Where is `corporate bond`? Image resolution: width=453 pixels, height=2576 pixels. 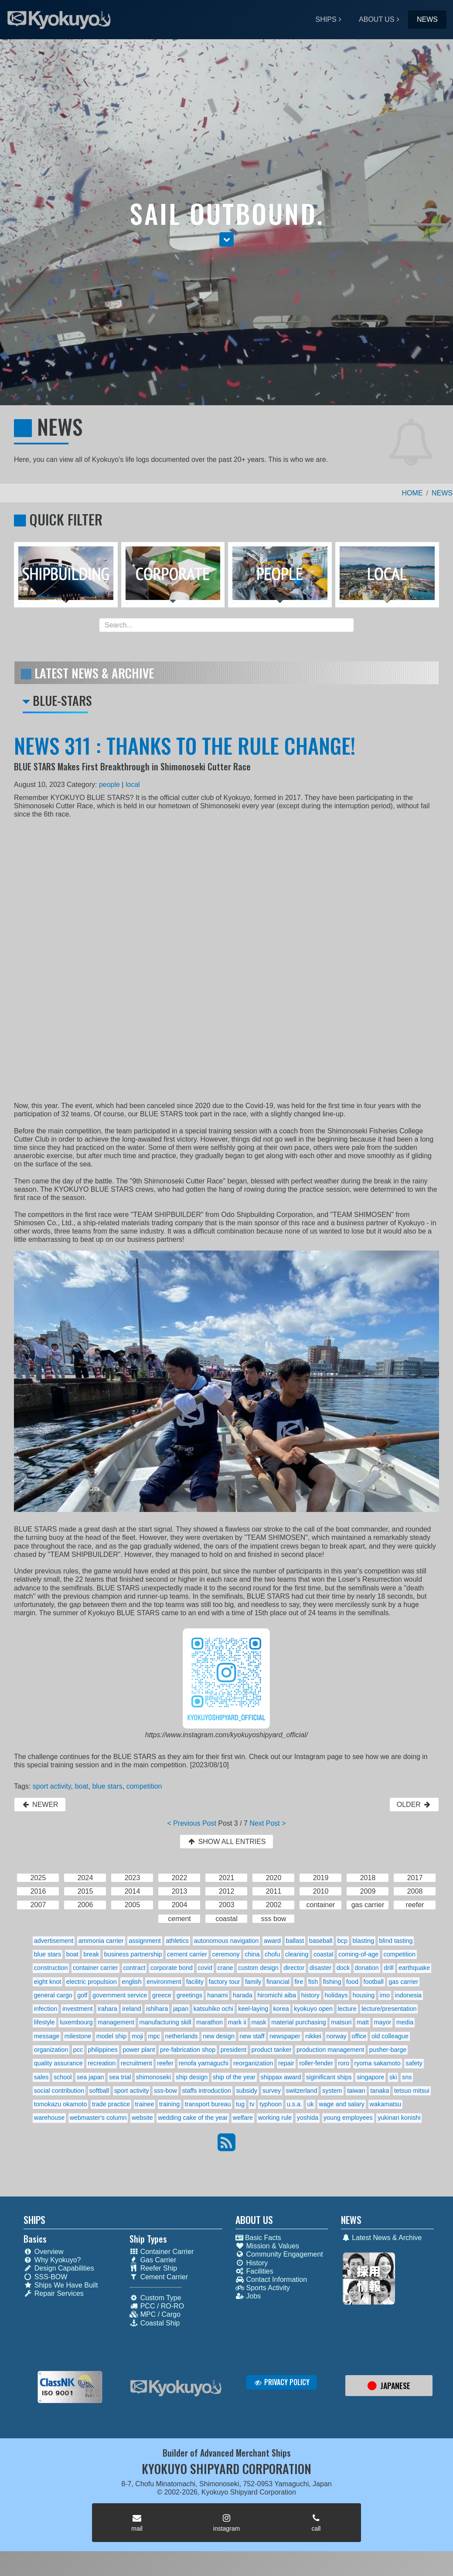
corporate bond is located at coordinates (171, 1967).